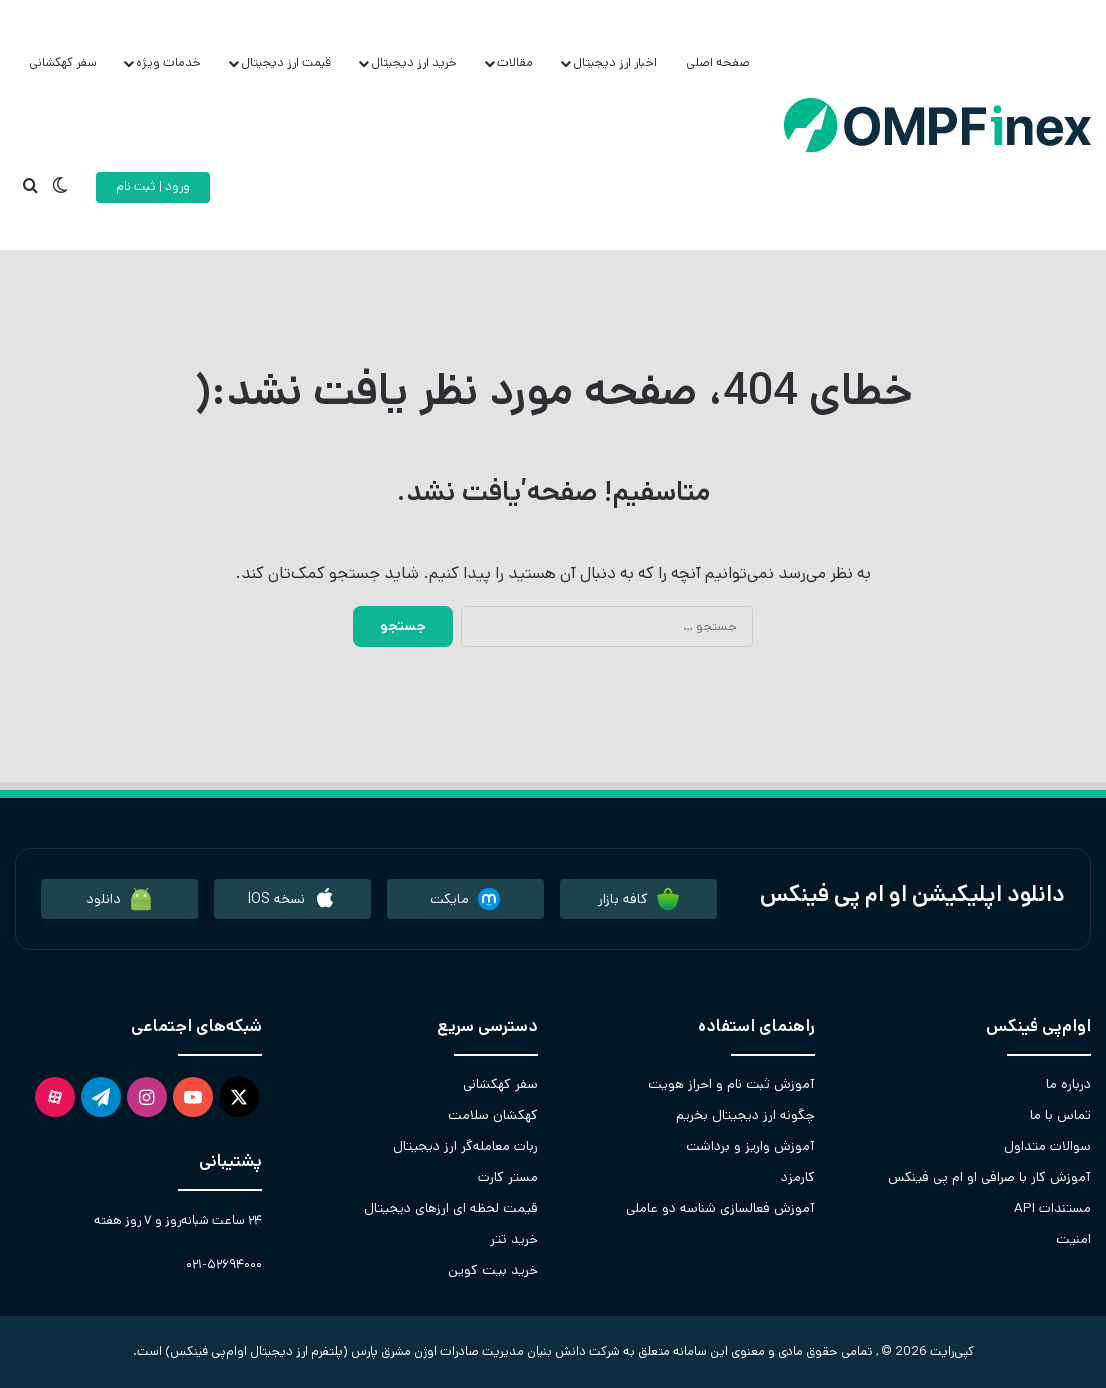  What do you see at coordinates (515, 62) in the screenshot?
I see `مقالات` at bounding box center [515, 62].